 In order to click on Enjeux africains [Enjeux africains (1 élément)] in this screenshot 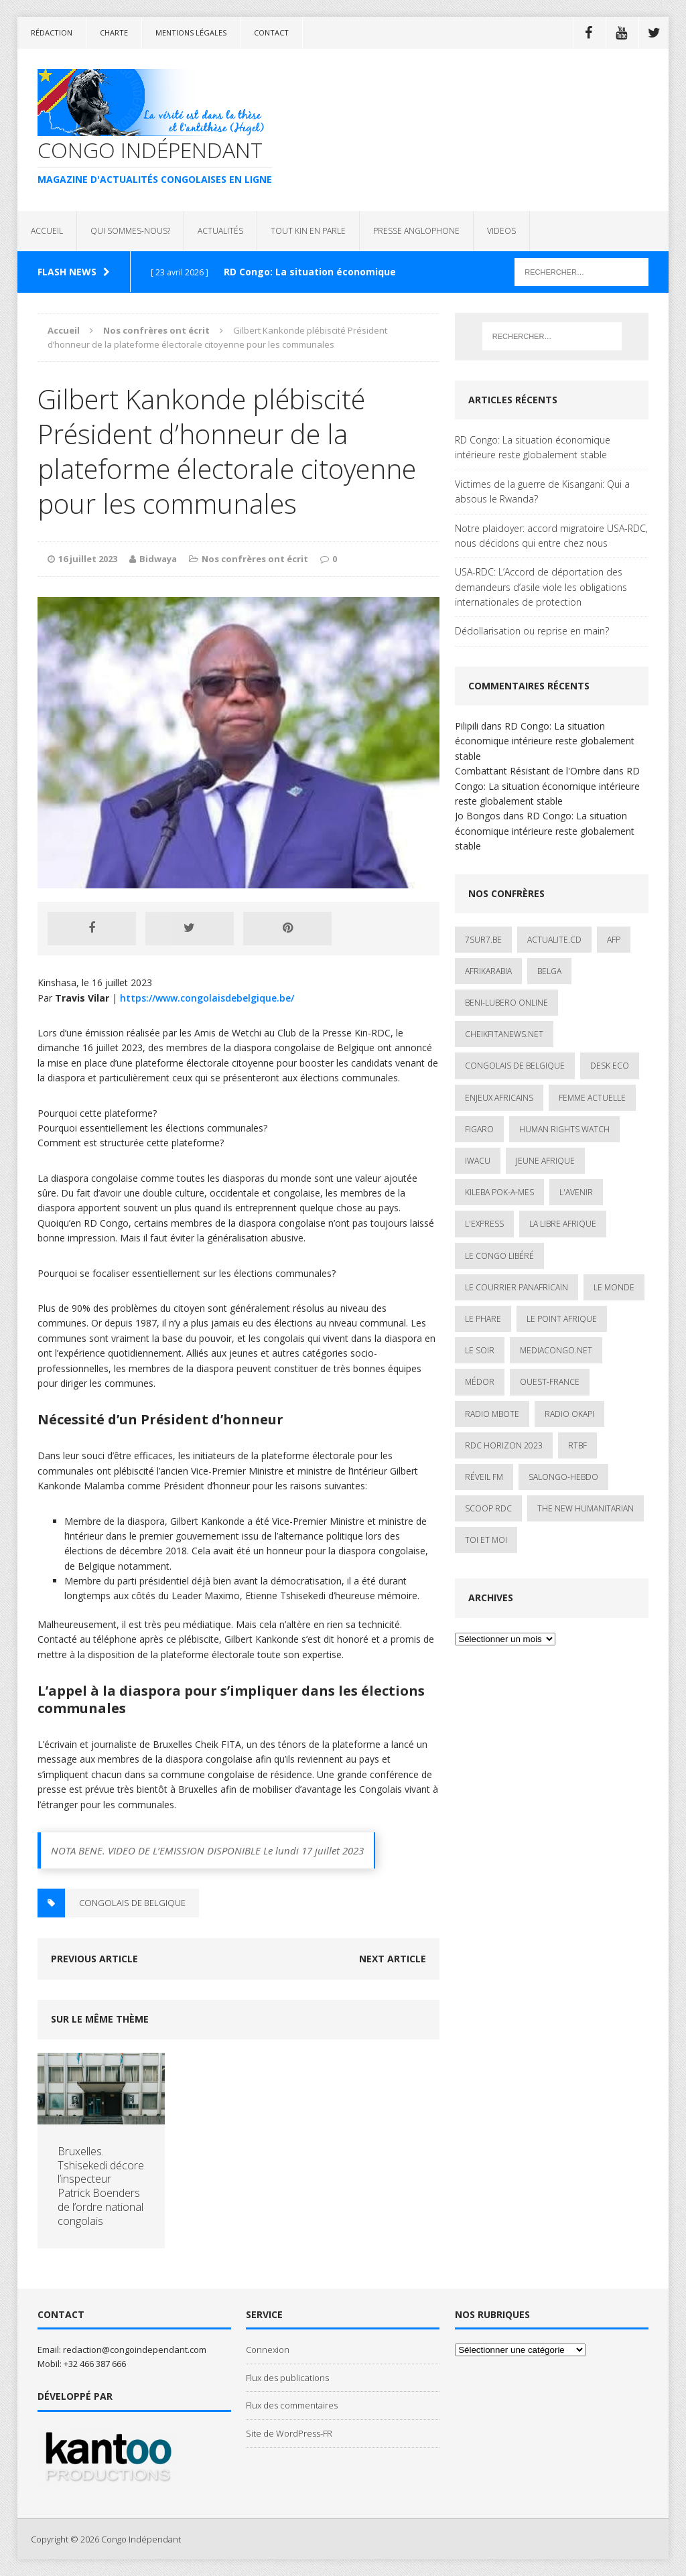, I will do `click(499, 1097)`.